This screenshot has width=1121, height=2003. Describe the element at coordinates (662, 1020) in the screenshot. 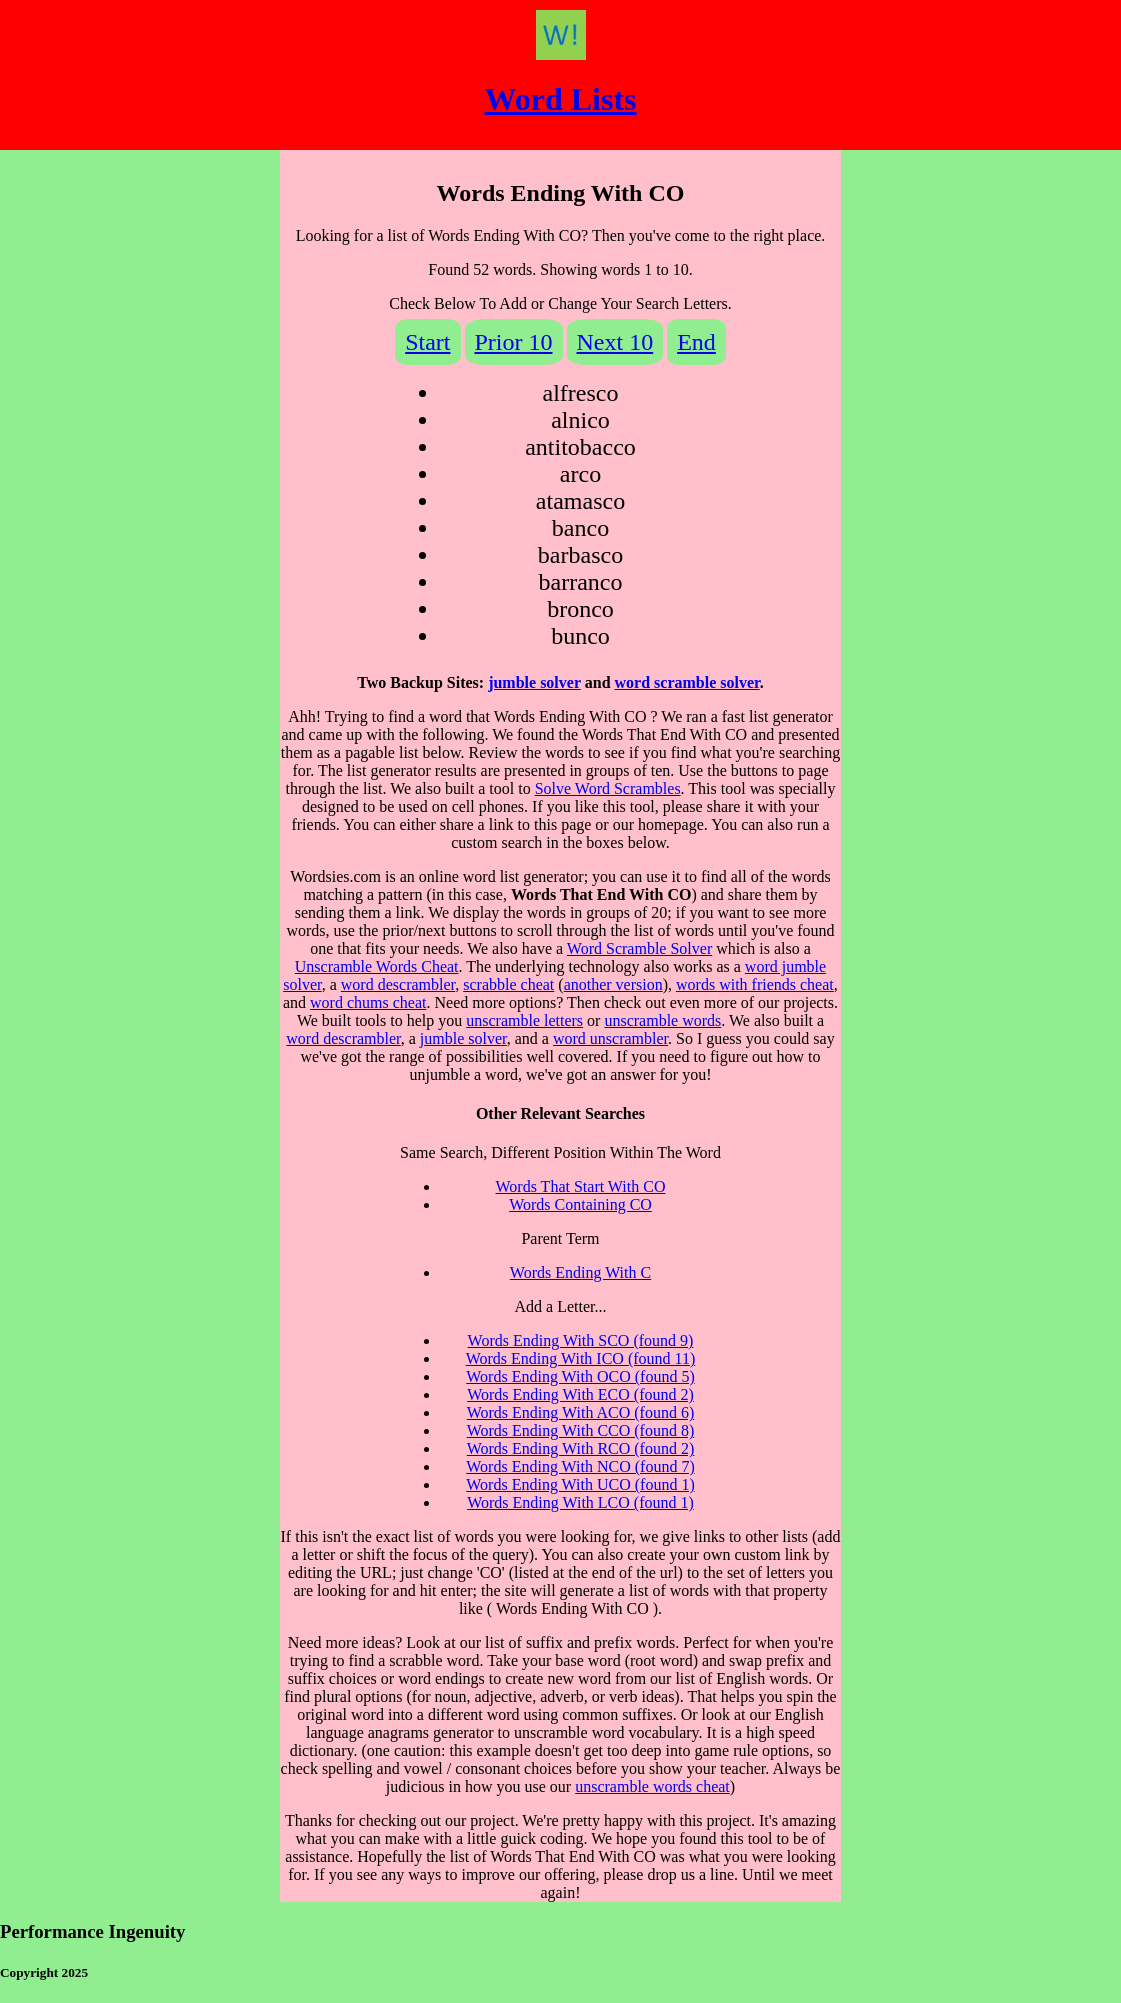

I see `unscramble words` at that location.